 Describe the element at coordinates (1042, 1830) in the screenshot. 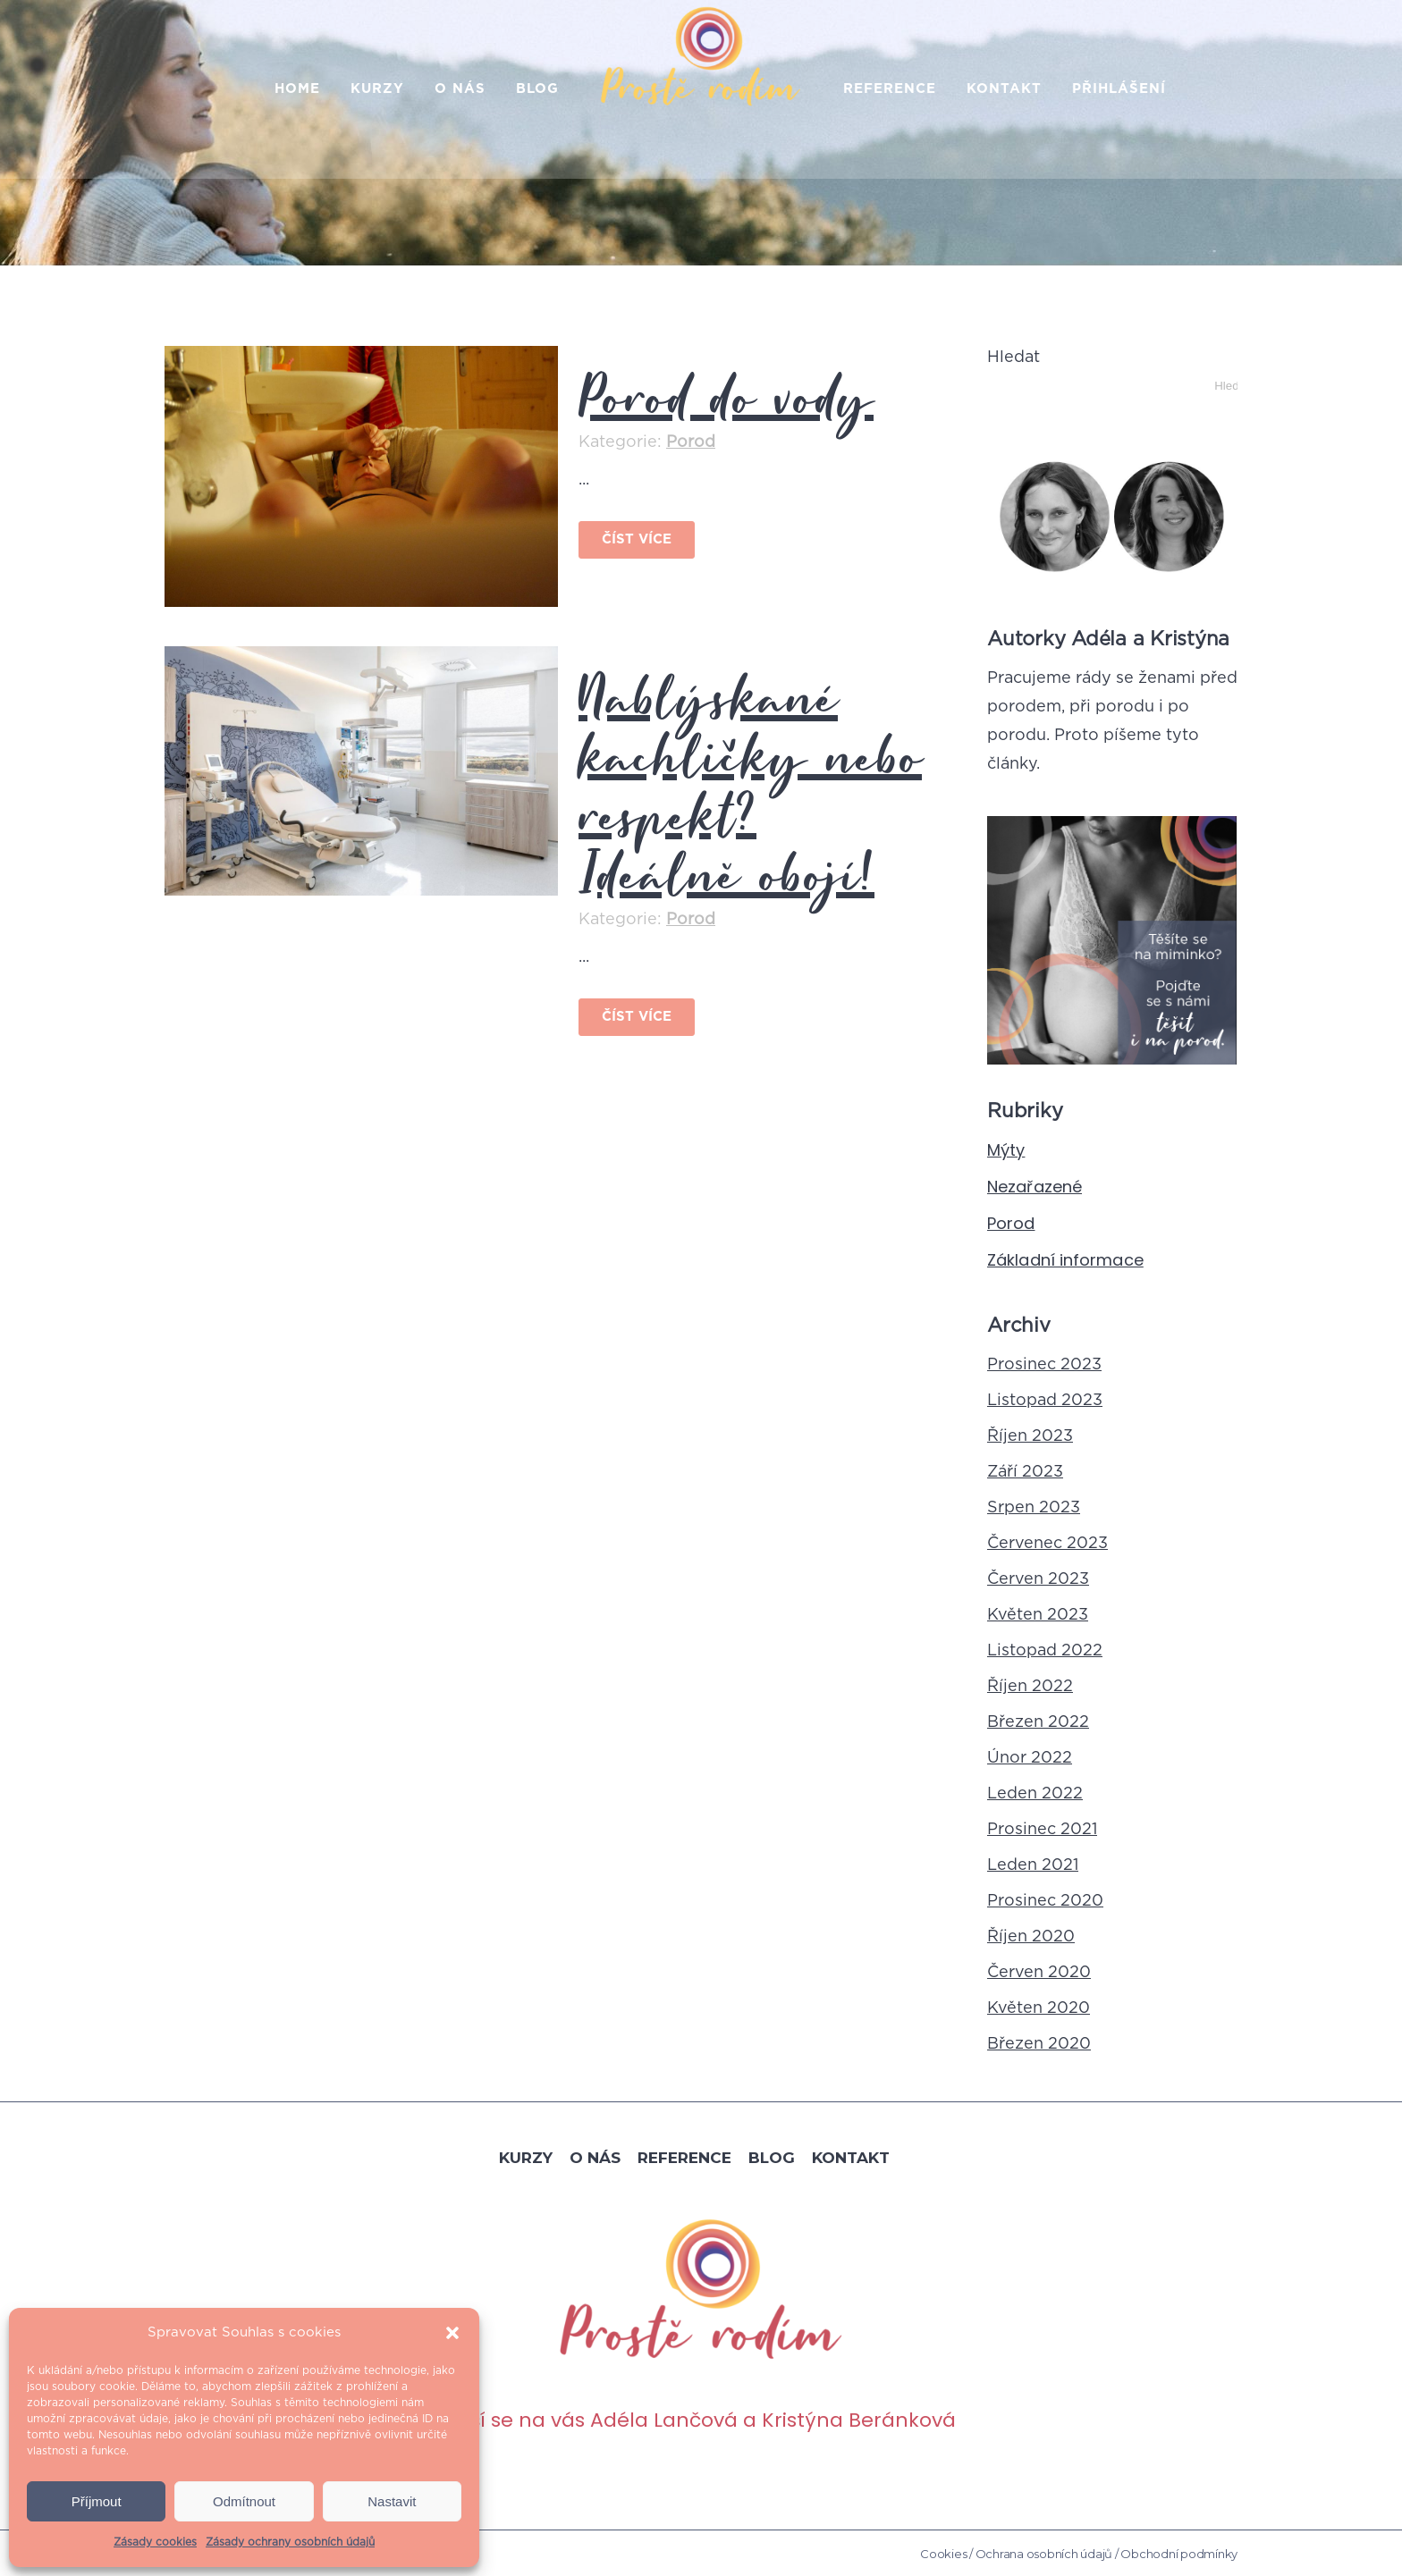

I see `Prosinec 2021` at that location.